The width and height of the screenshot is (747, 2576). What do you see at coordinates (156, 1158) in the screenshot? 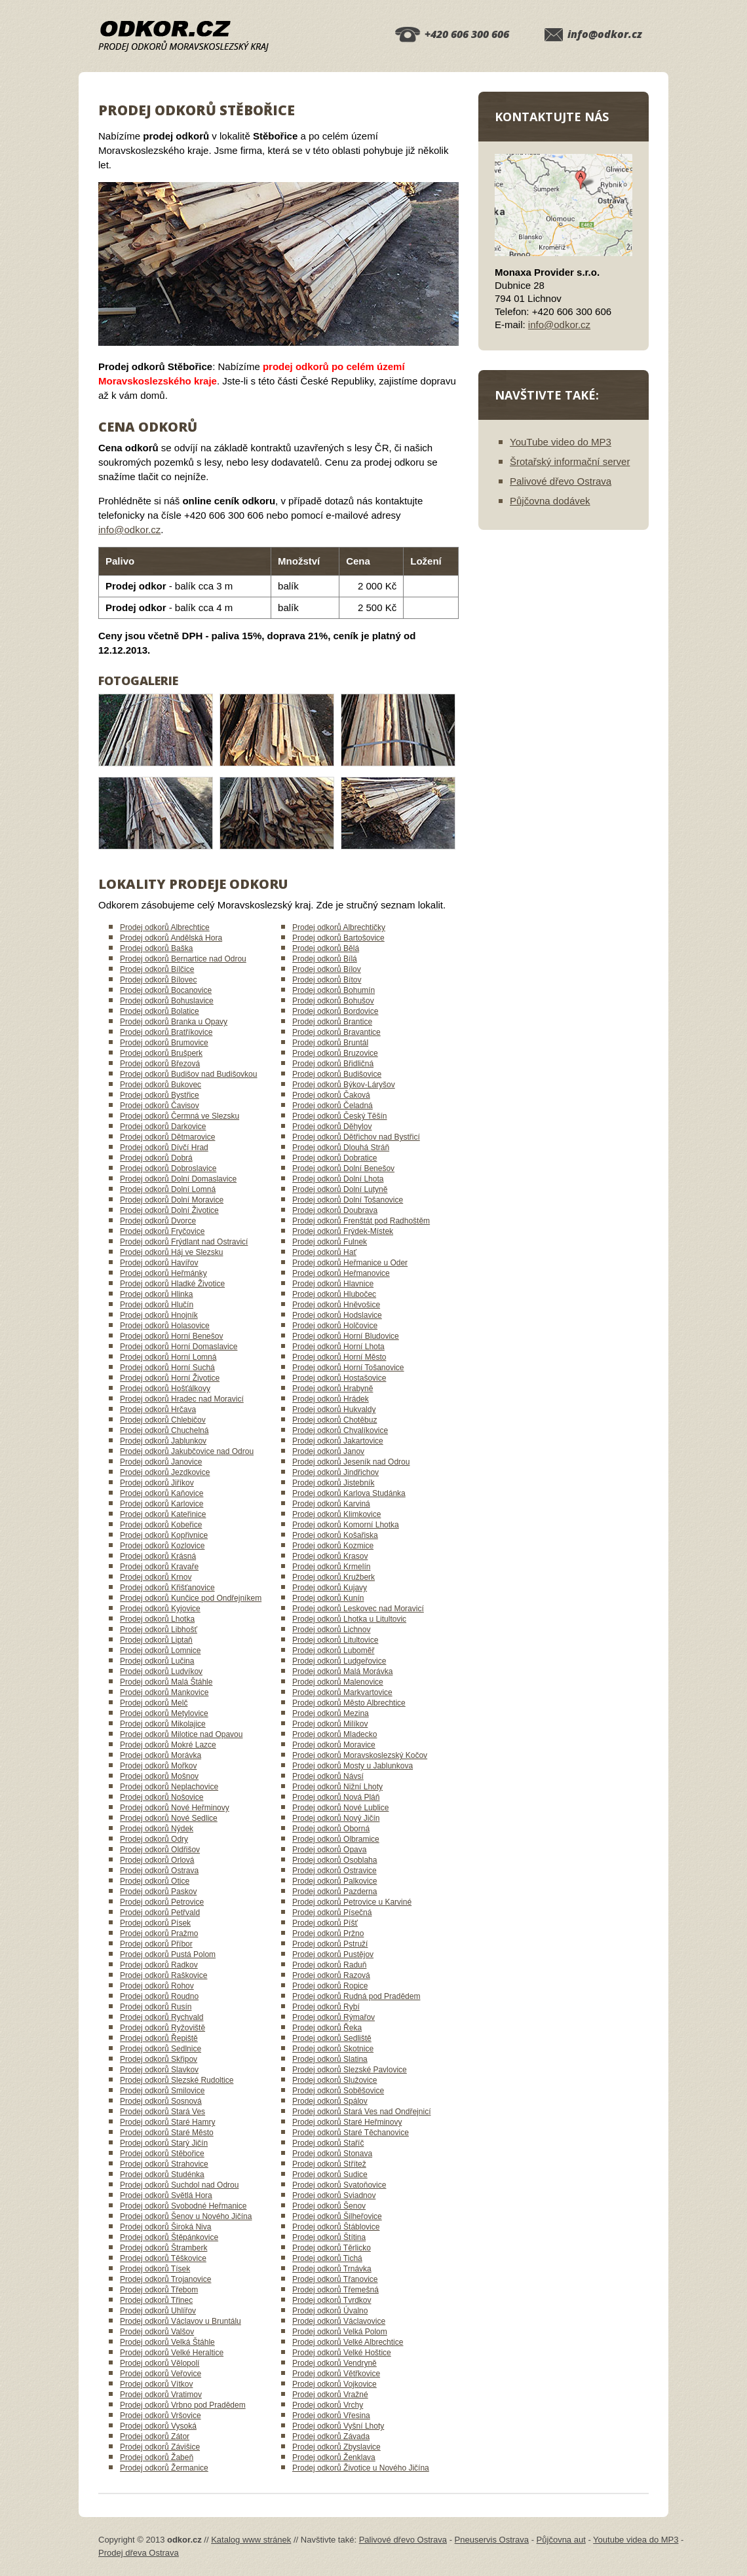
I see `Prodej odkorů Dobrá` at bounding box center [156, 1158].